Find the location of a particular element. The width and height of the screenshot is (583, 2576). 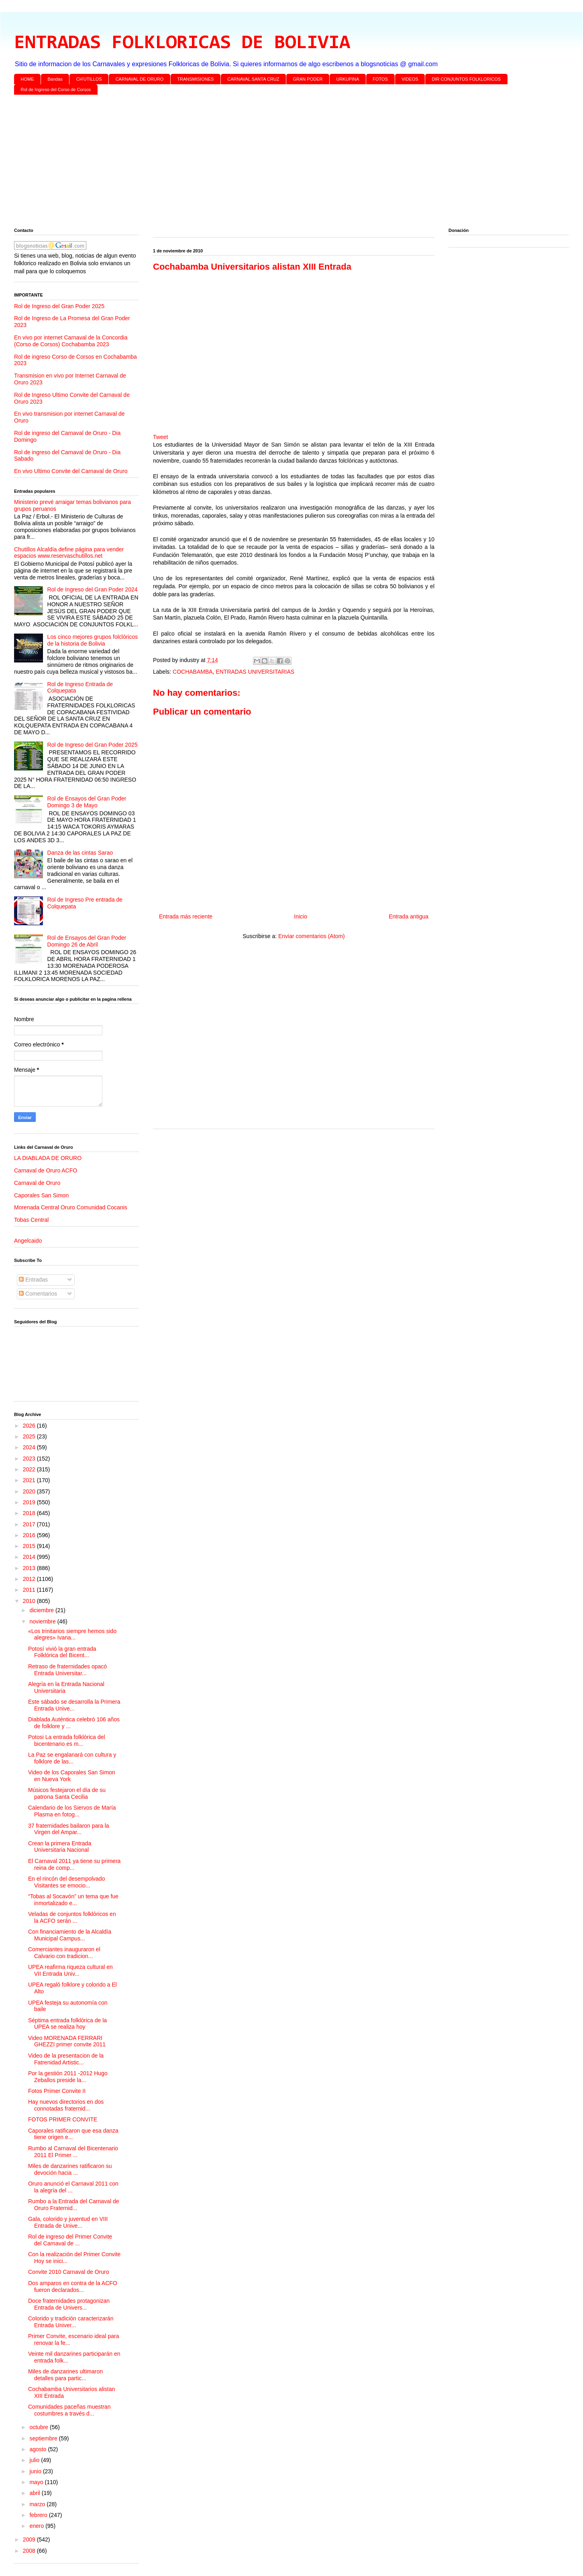

2011 is located at coordinates (30, 1590).